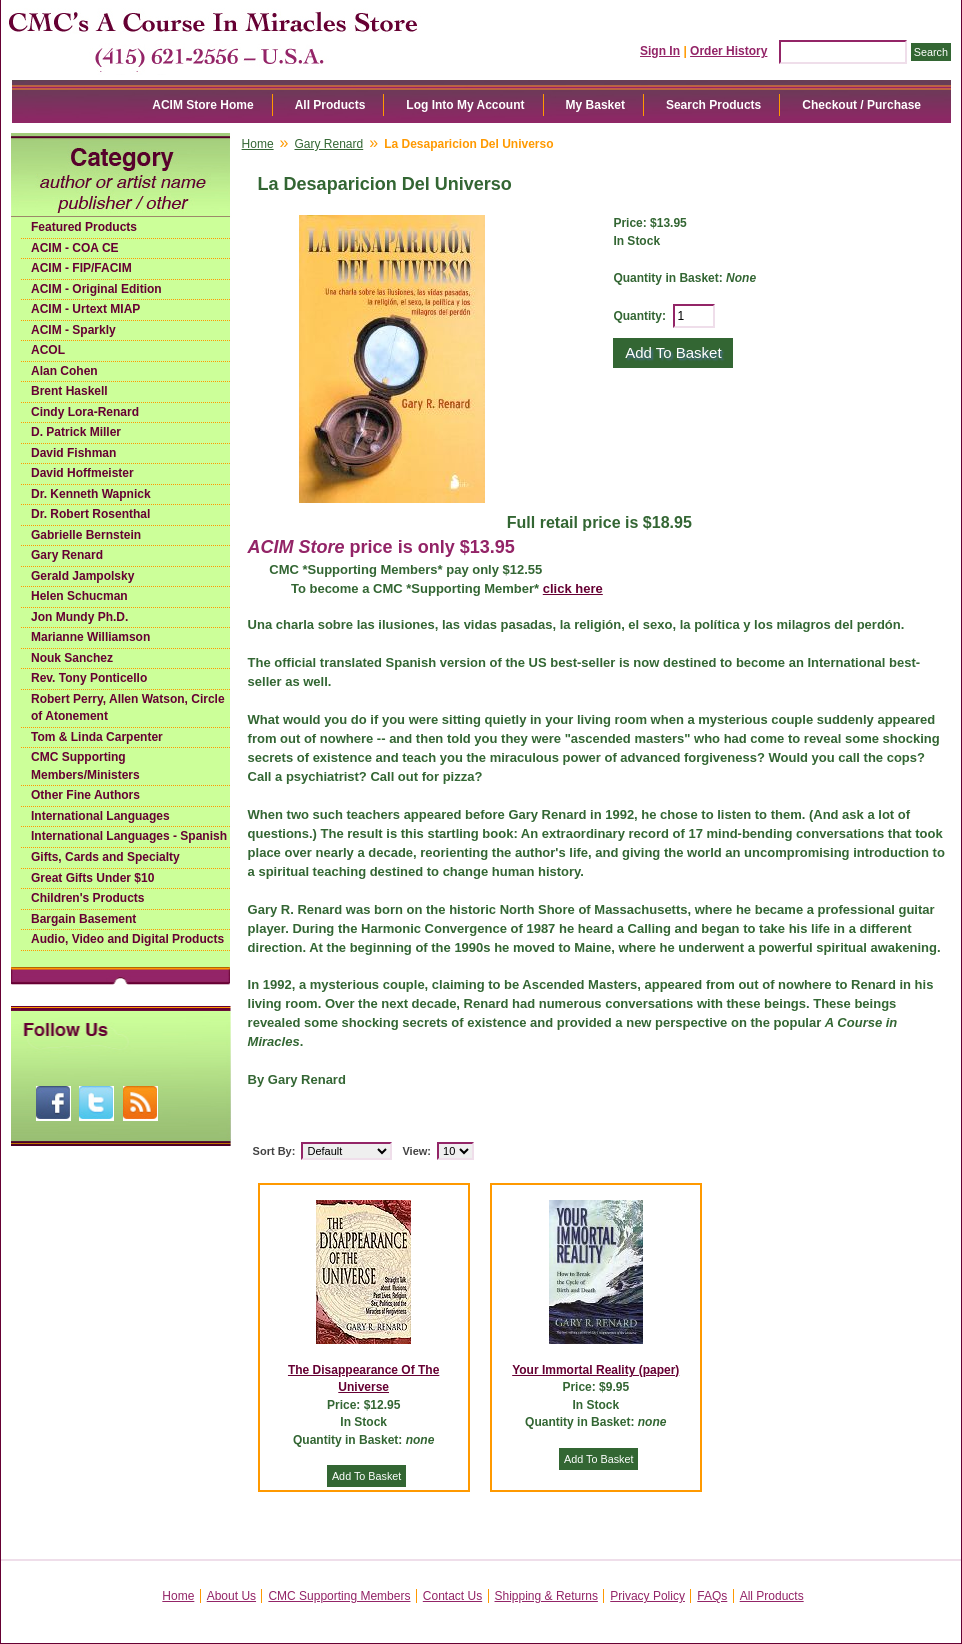 The width and height of the screenshot is (962, 1644). What do you see at coordinates (452, 1596) in the screenshot?
I see `Contact Us` at bounding box center [452, 1596].